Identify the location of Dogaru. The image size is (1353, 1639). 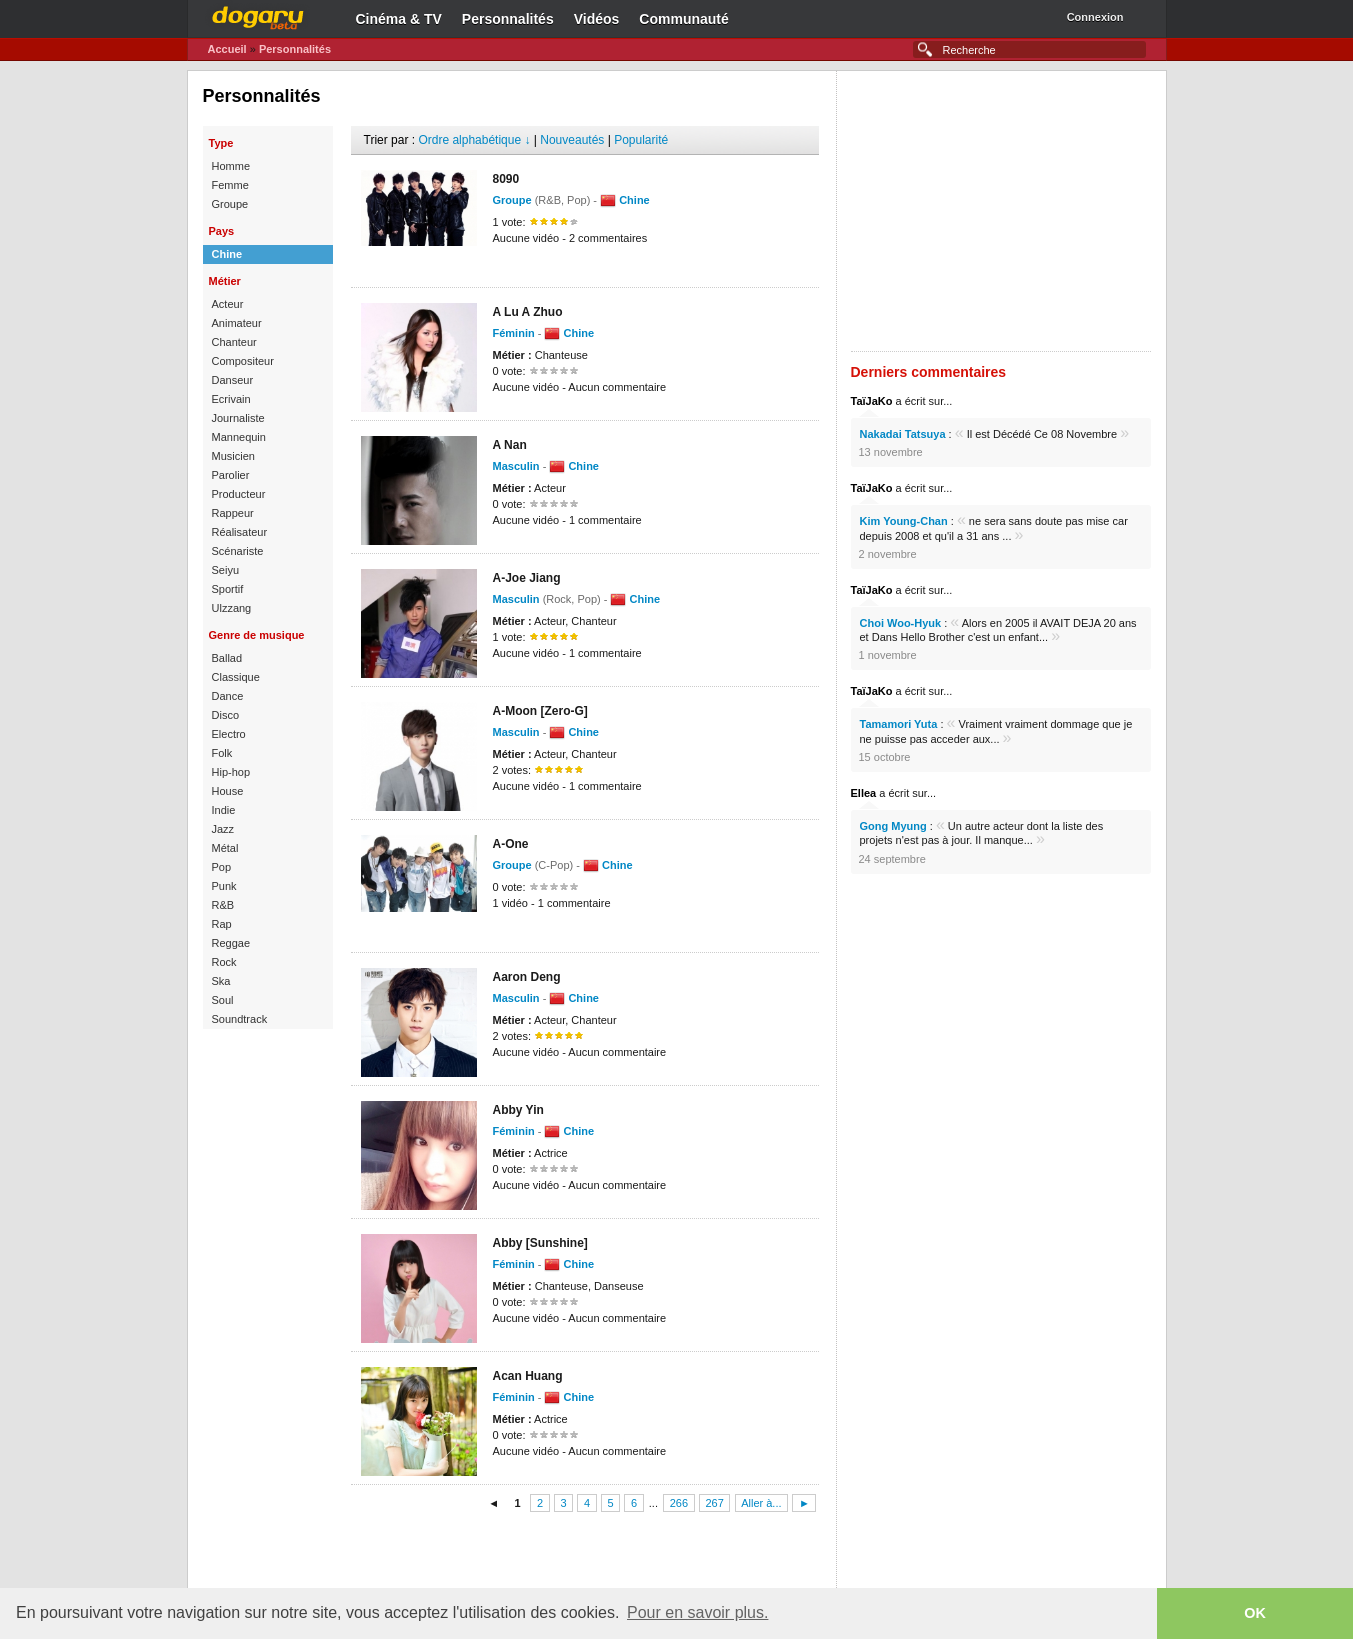
(258, 15).